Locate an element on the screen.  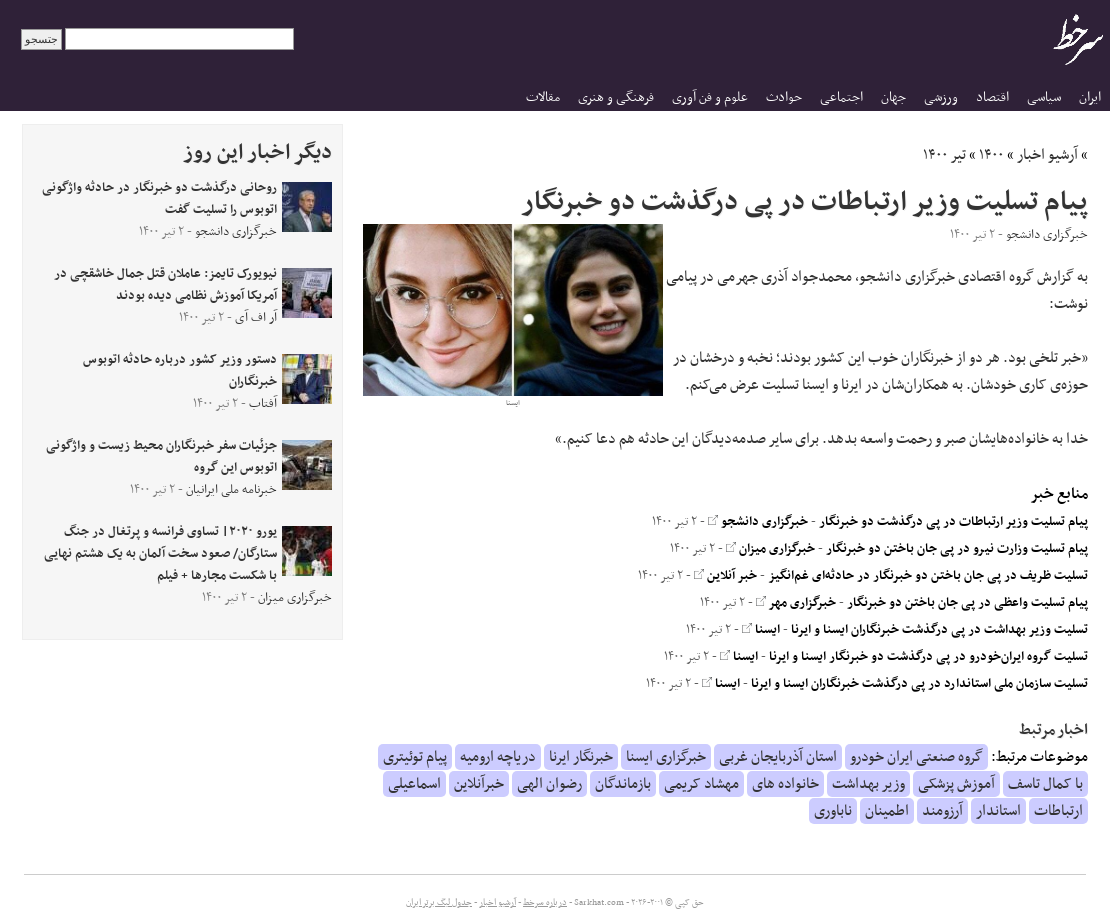
اجتماعی is located at coordinates (841, 97).